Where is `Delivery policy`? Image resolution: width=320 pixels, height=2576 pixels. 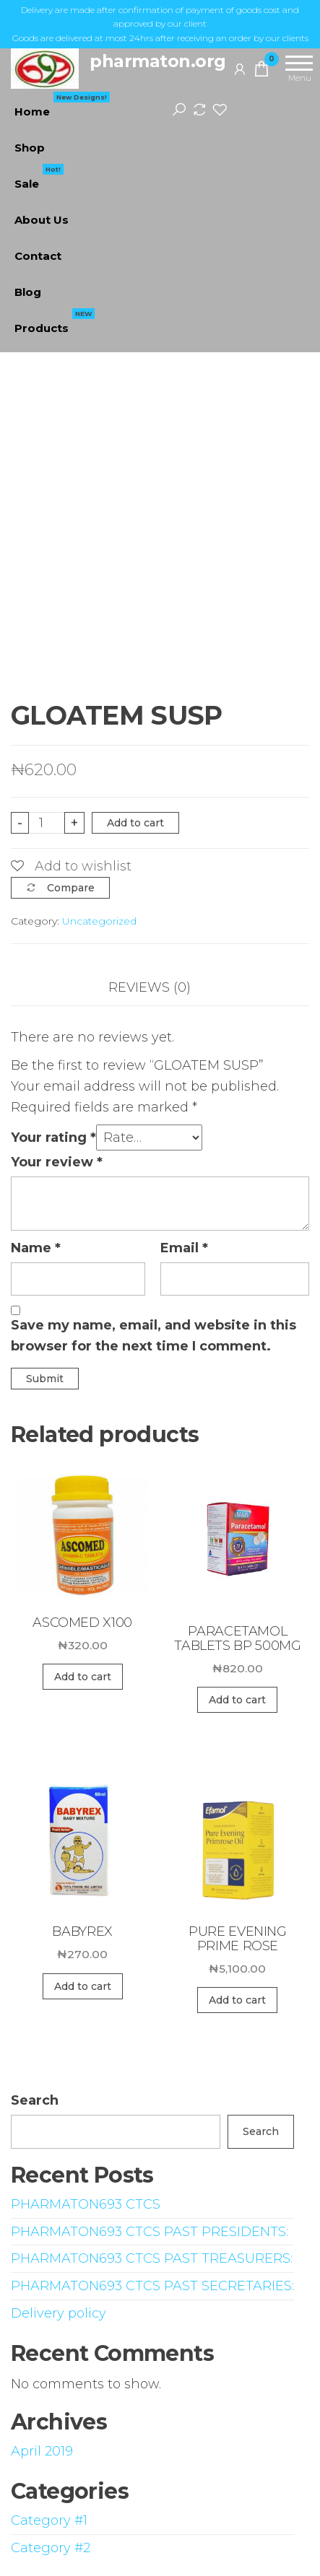 Delivery policy is located at coordinates (58, 2313).